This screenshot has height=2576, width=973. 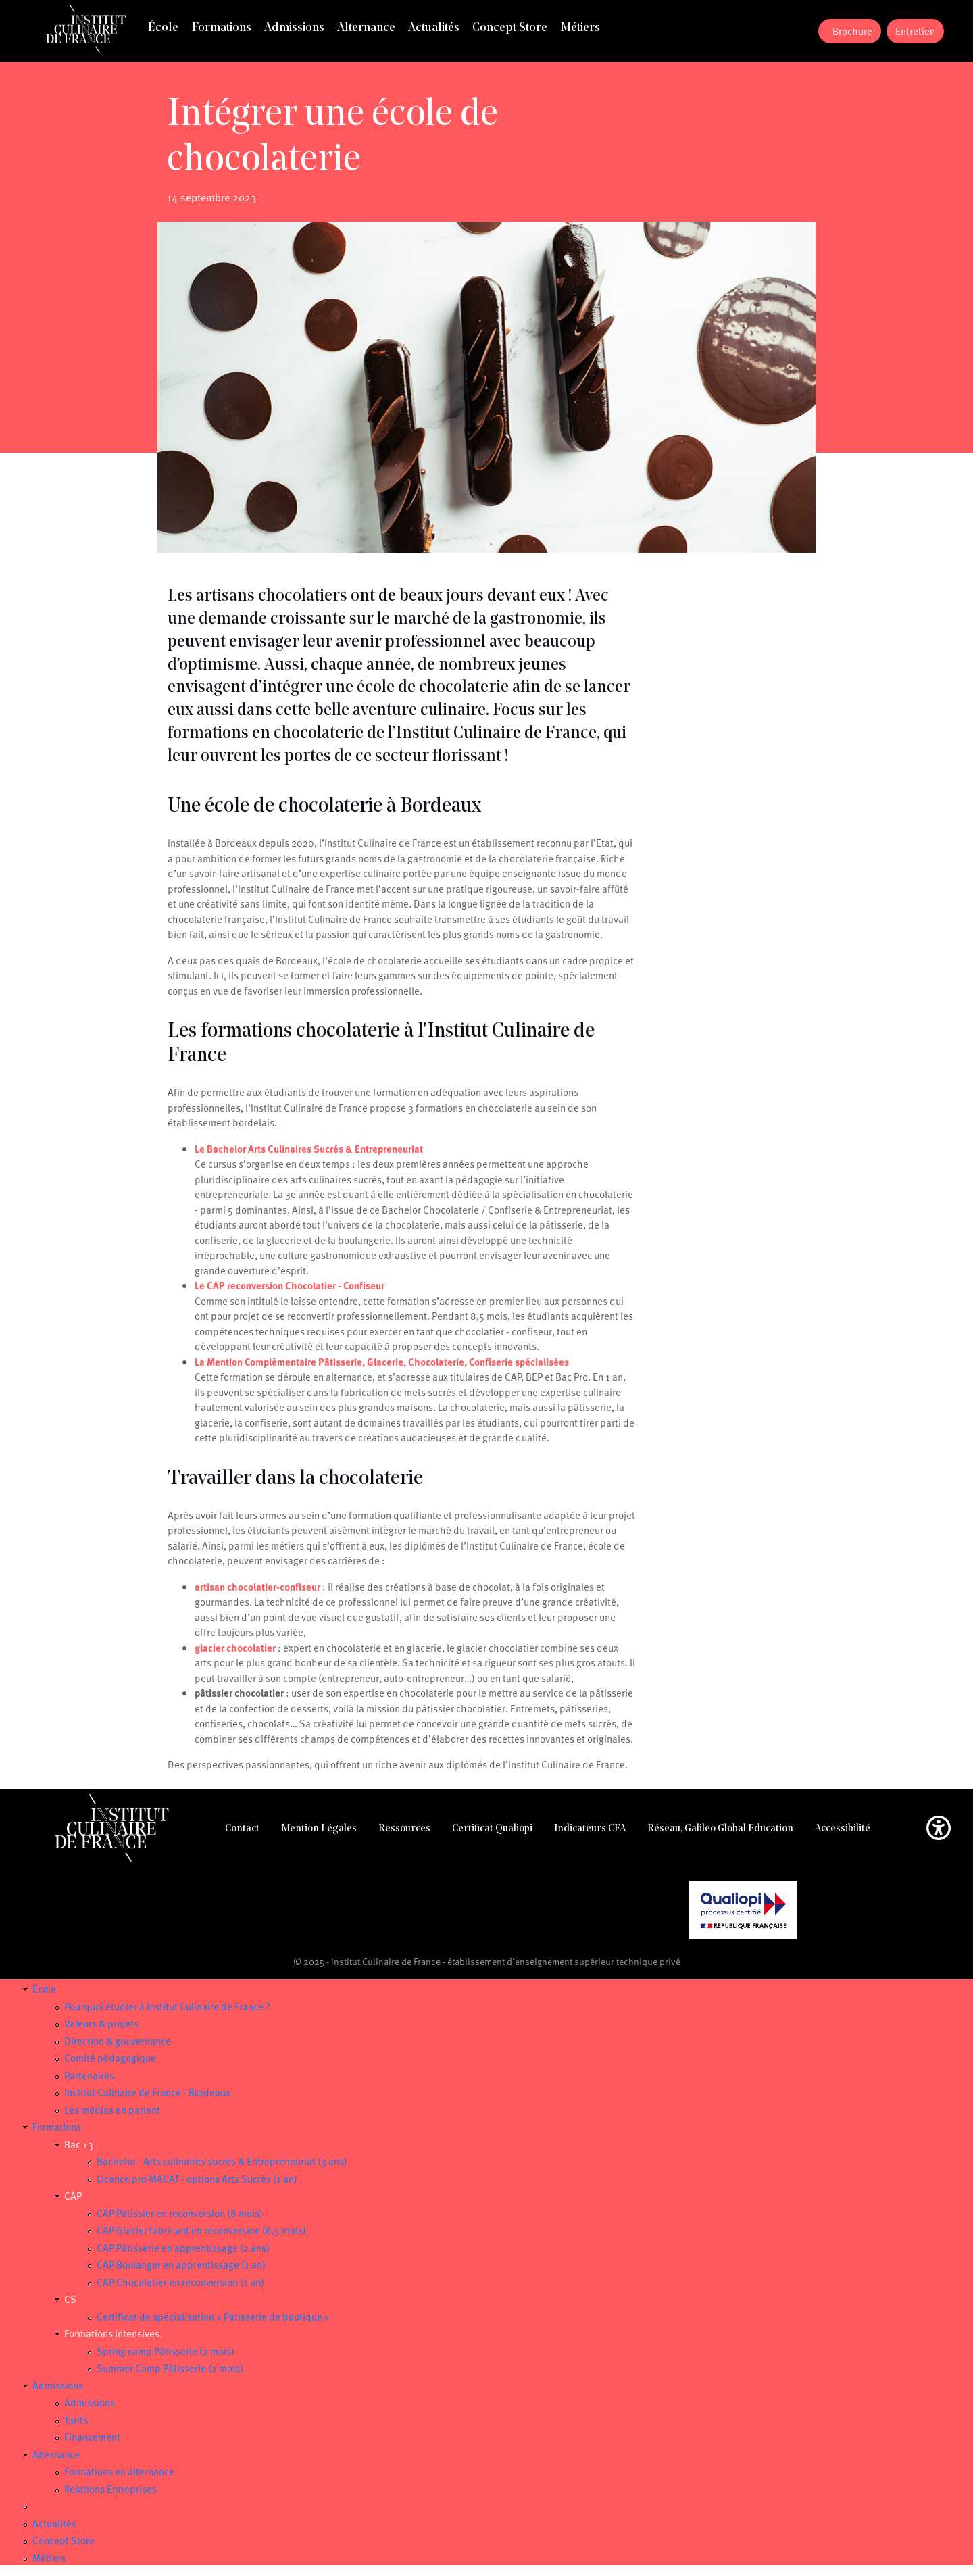 What do you see at coordinates (201, 2230) in the screenshot?
I see `CAP Glacier fabricant en reconversion (8,5 mois)` at bounding box center [201, 2230].